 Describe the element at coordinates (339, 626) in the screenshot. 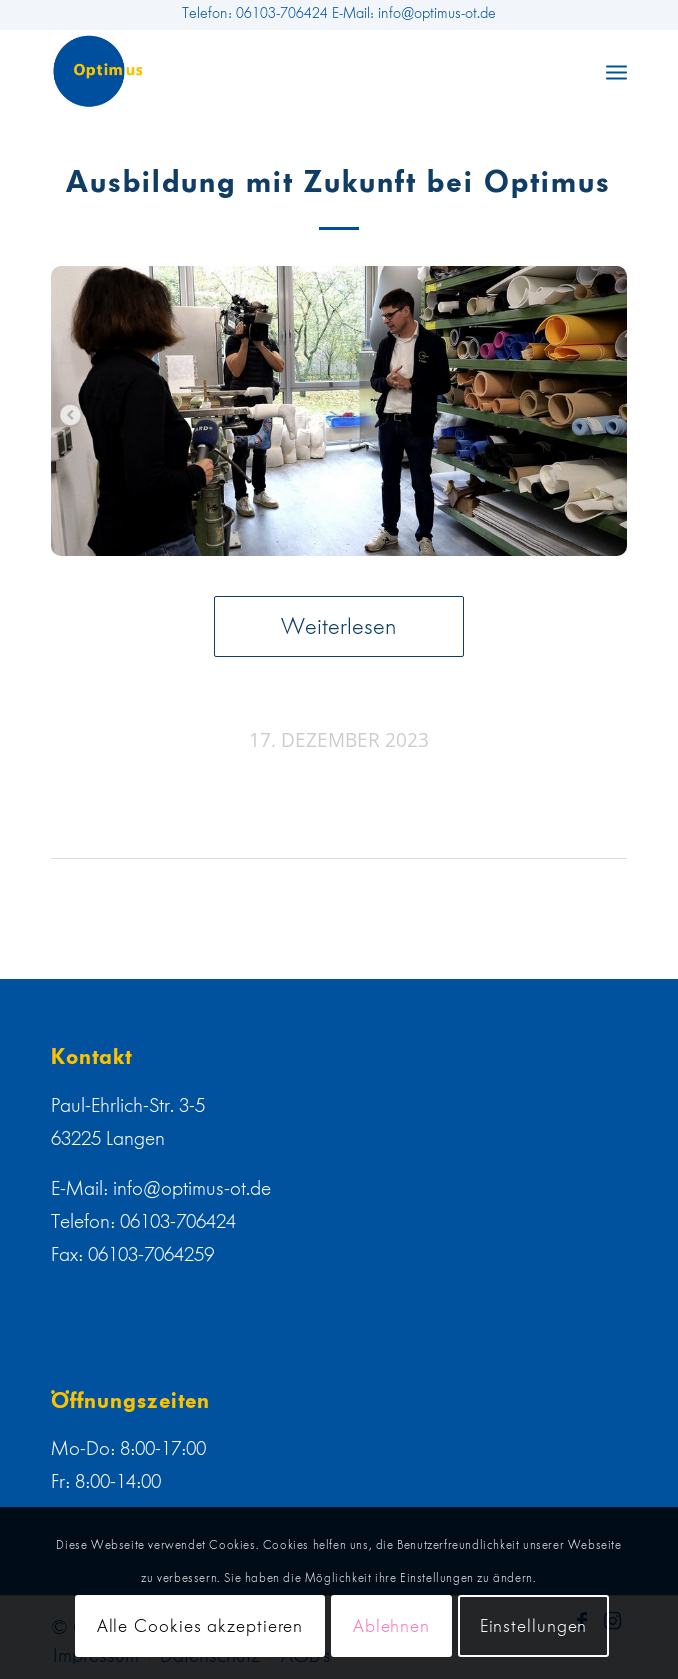

I see `Weiterlesen` at that location.